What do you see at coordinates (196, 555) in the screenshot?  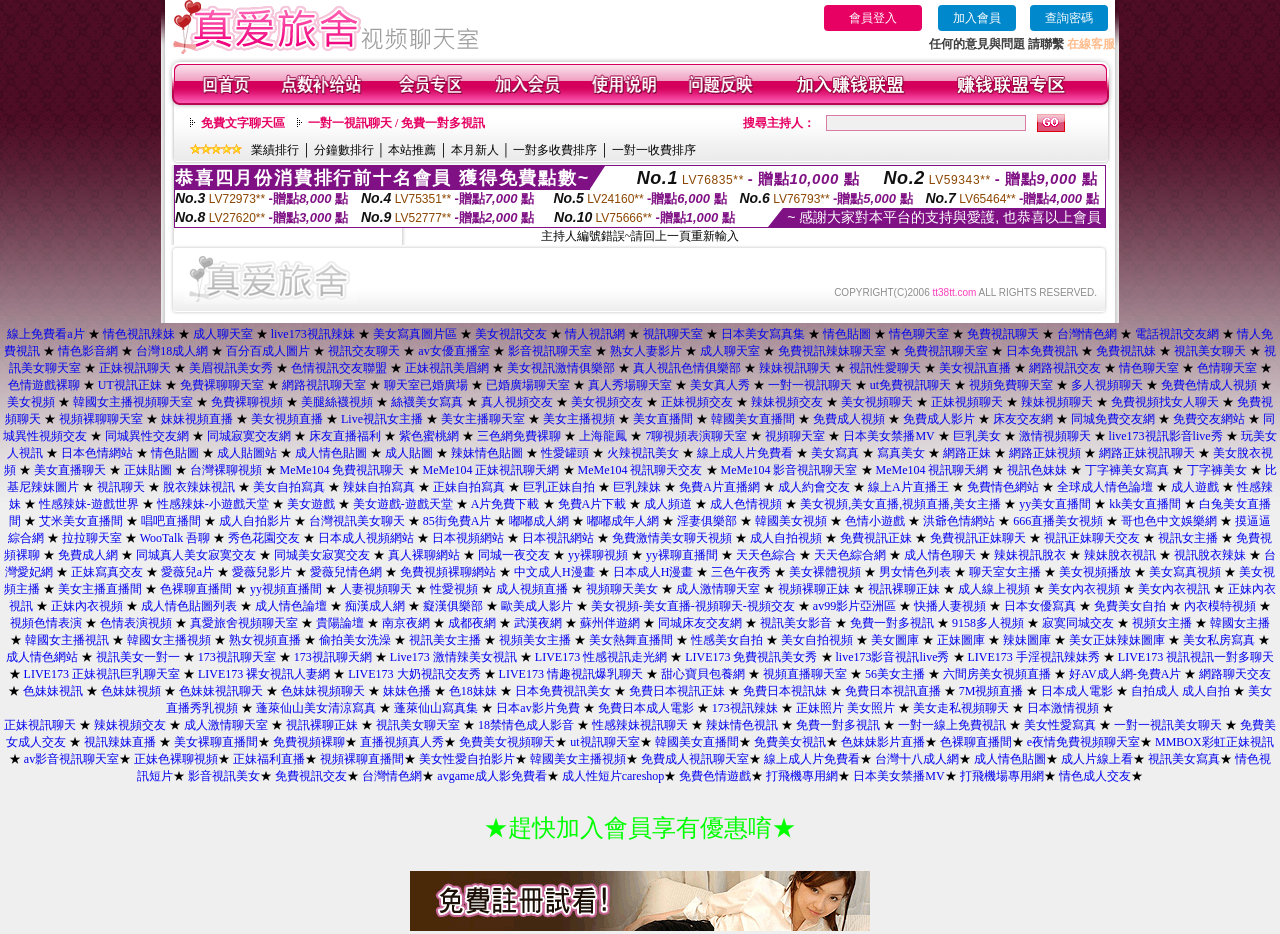 I see `同城真人美女寂寞交友` at bounding box center [196, 555].